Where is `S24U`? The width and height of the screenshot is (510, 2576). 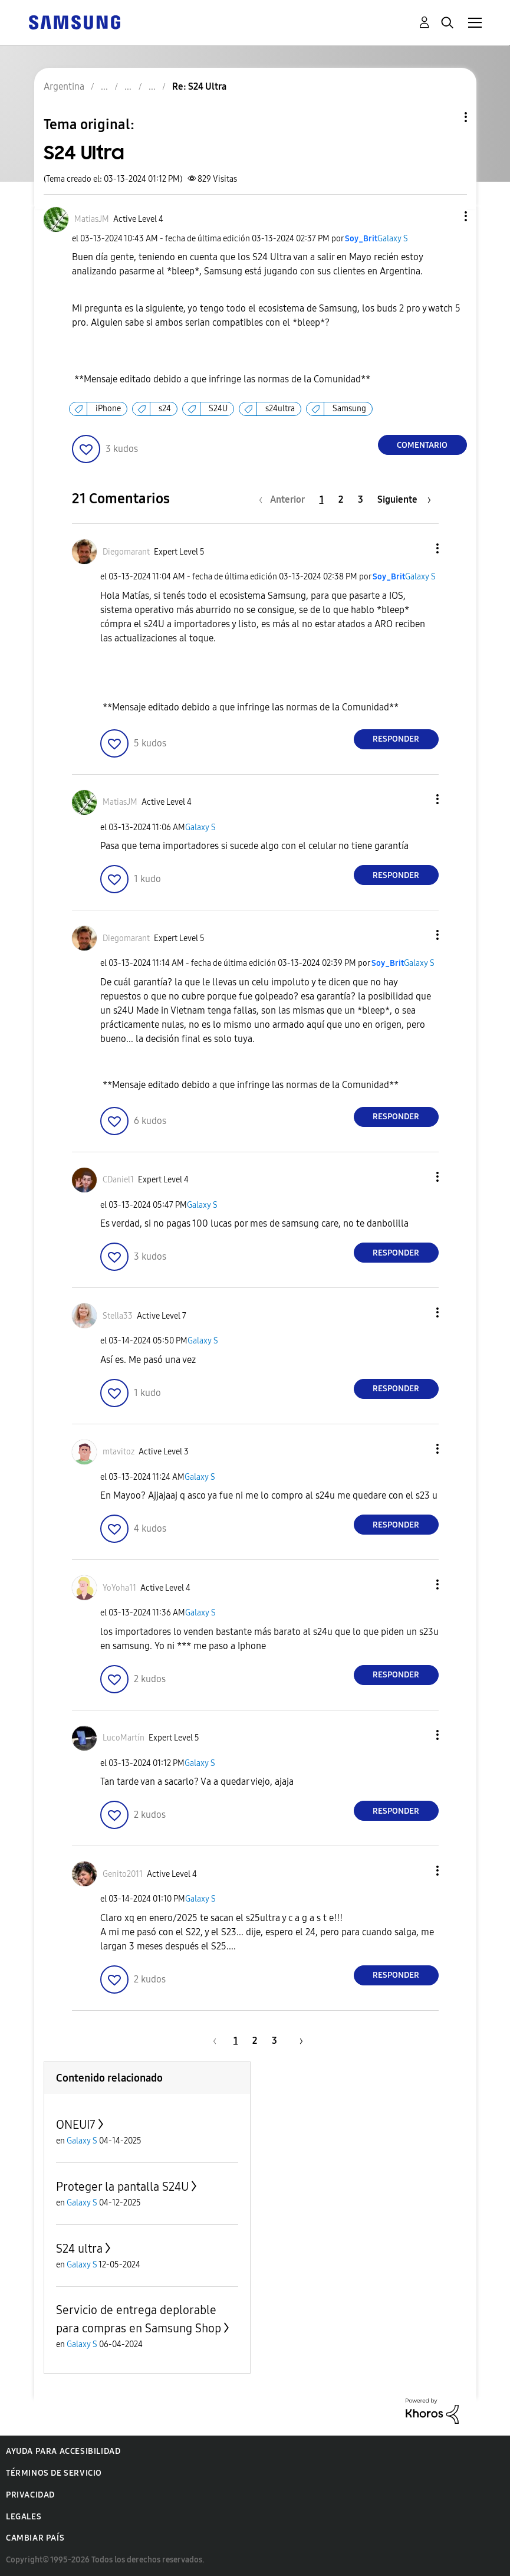 S24U is located at coordinates (218, 409).